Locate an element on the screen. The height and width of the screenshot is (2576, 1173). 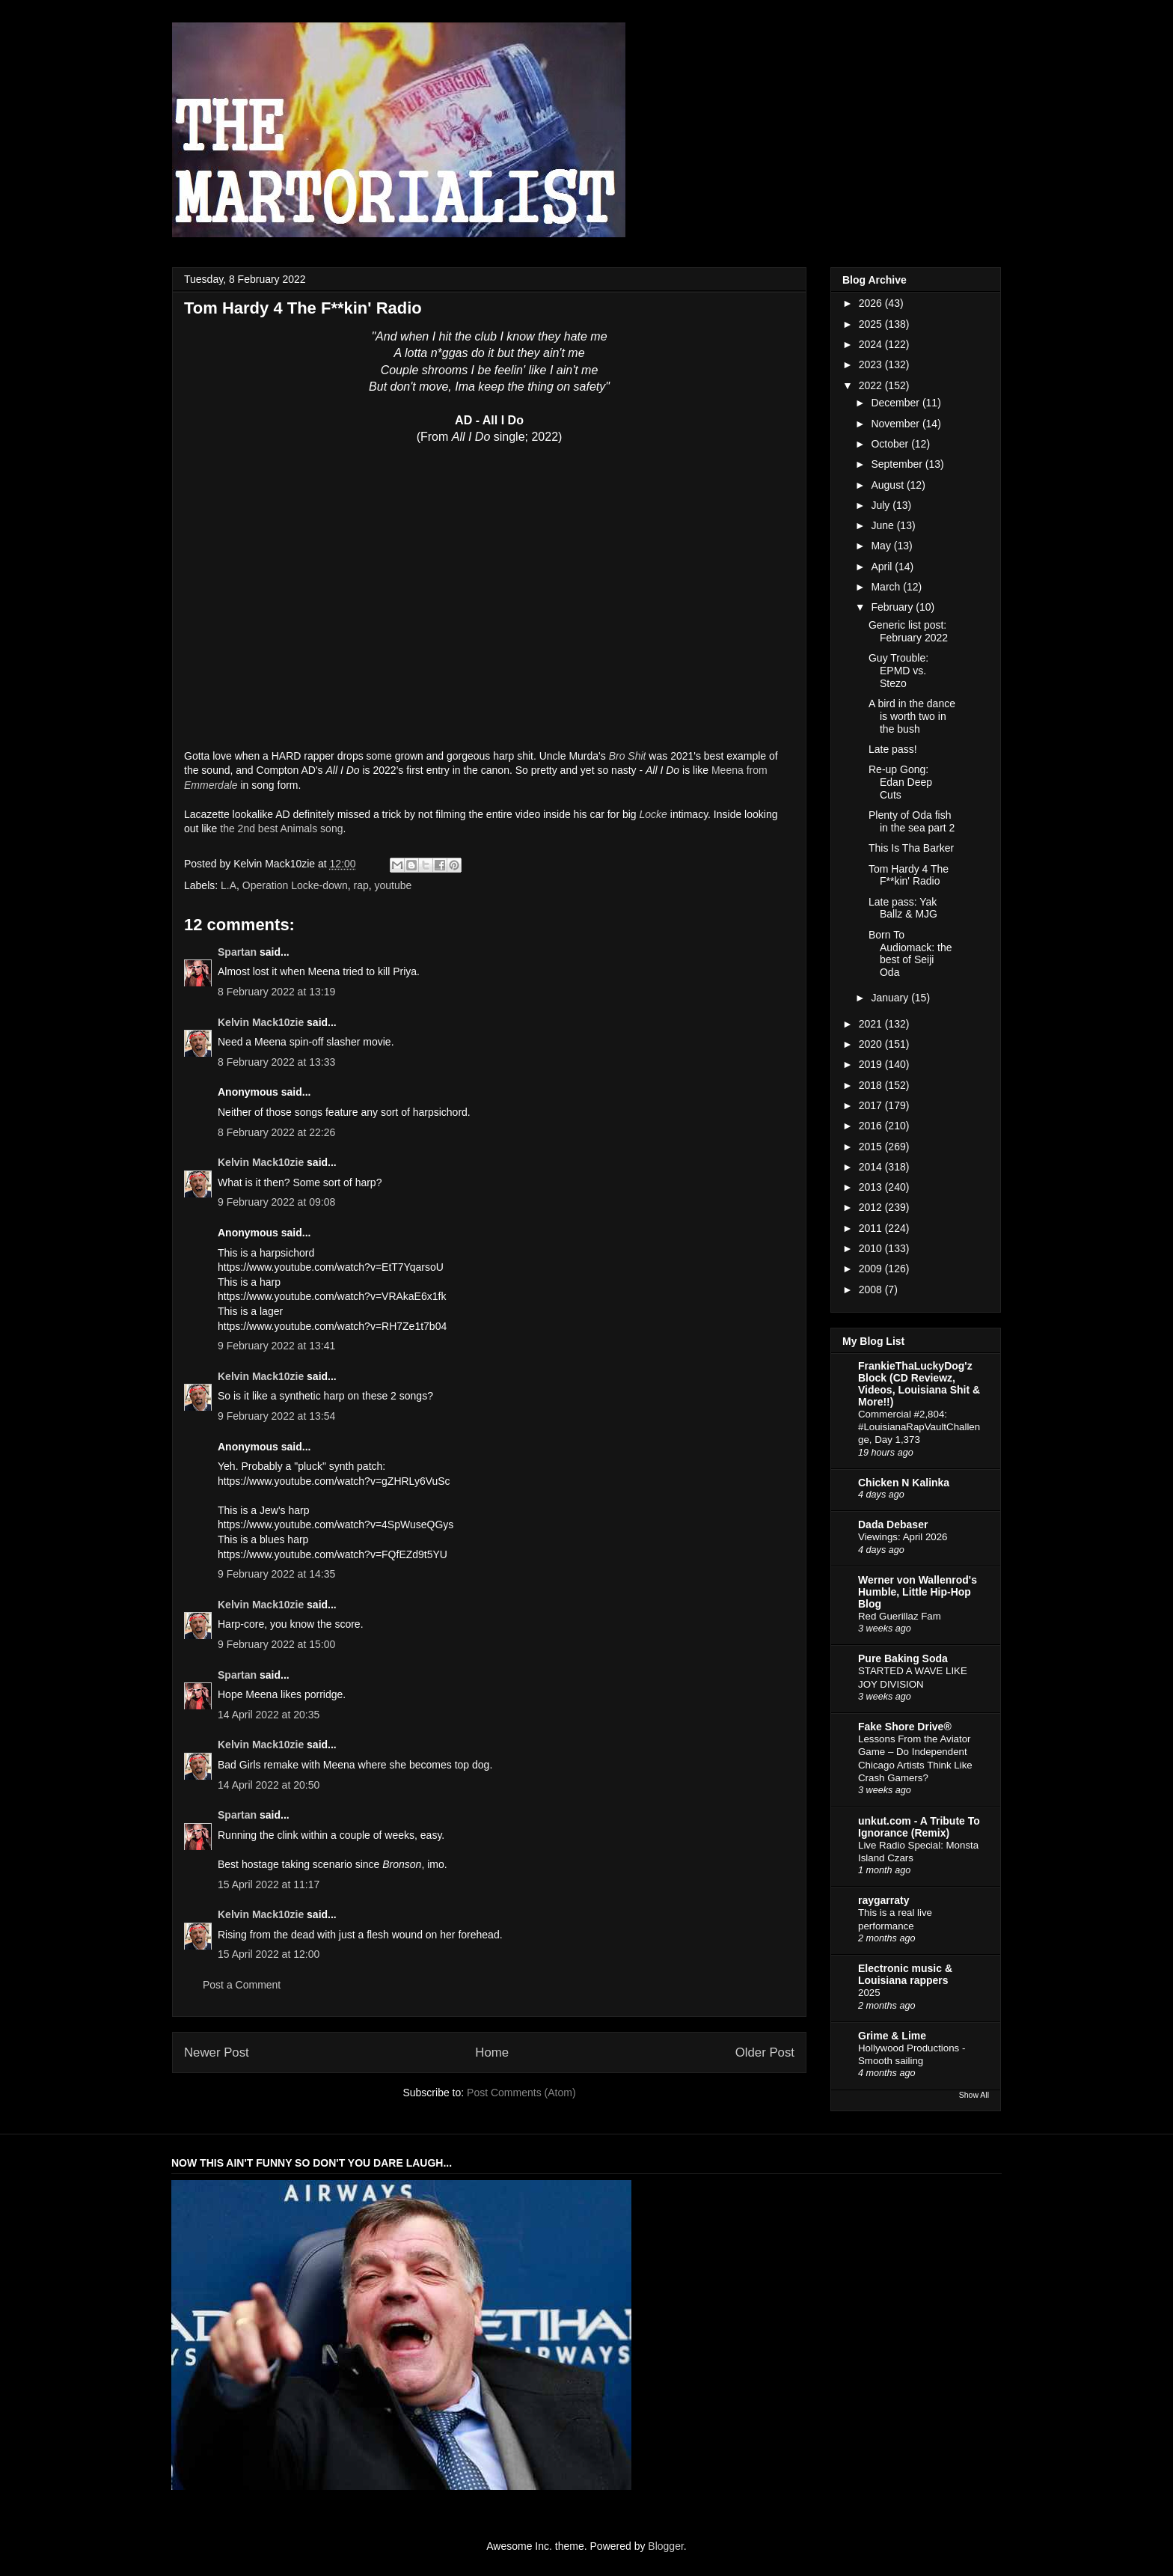
2010 is located at coordinates (872, 1248).